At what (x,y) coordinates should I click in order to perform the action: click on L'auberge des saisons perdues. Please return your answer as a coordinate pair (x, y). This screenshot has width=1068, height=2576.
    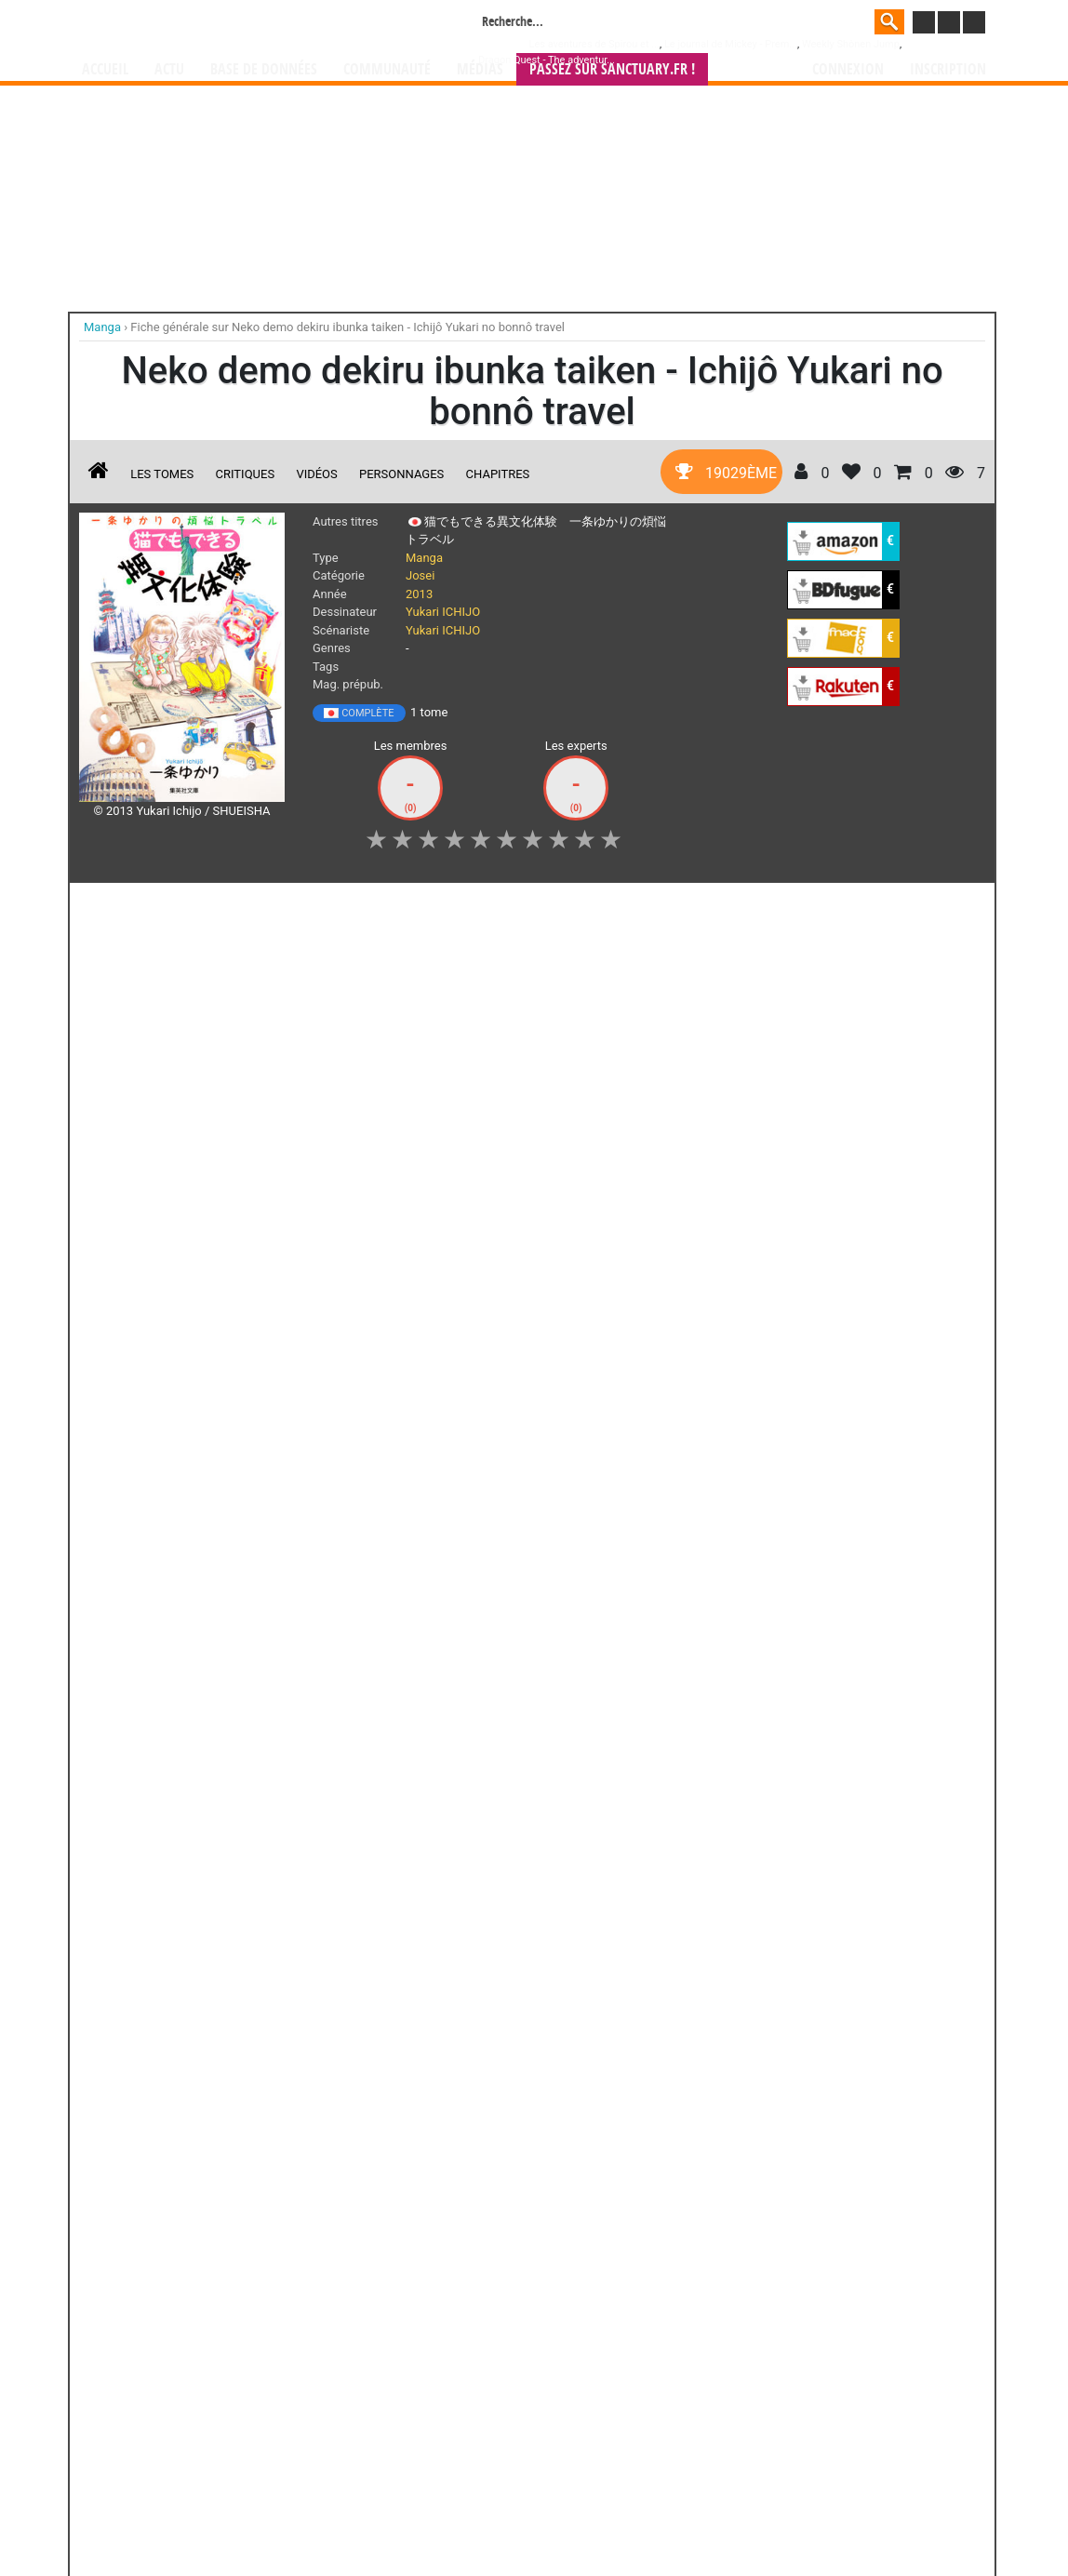
    Looking at the image, I should click on (532, 1992).